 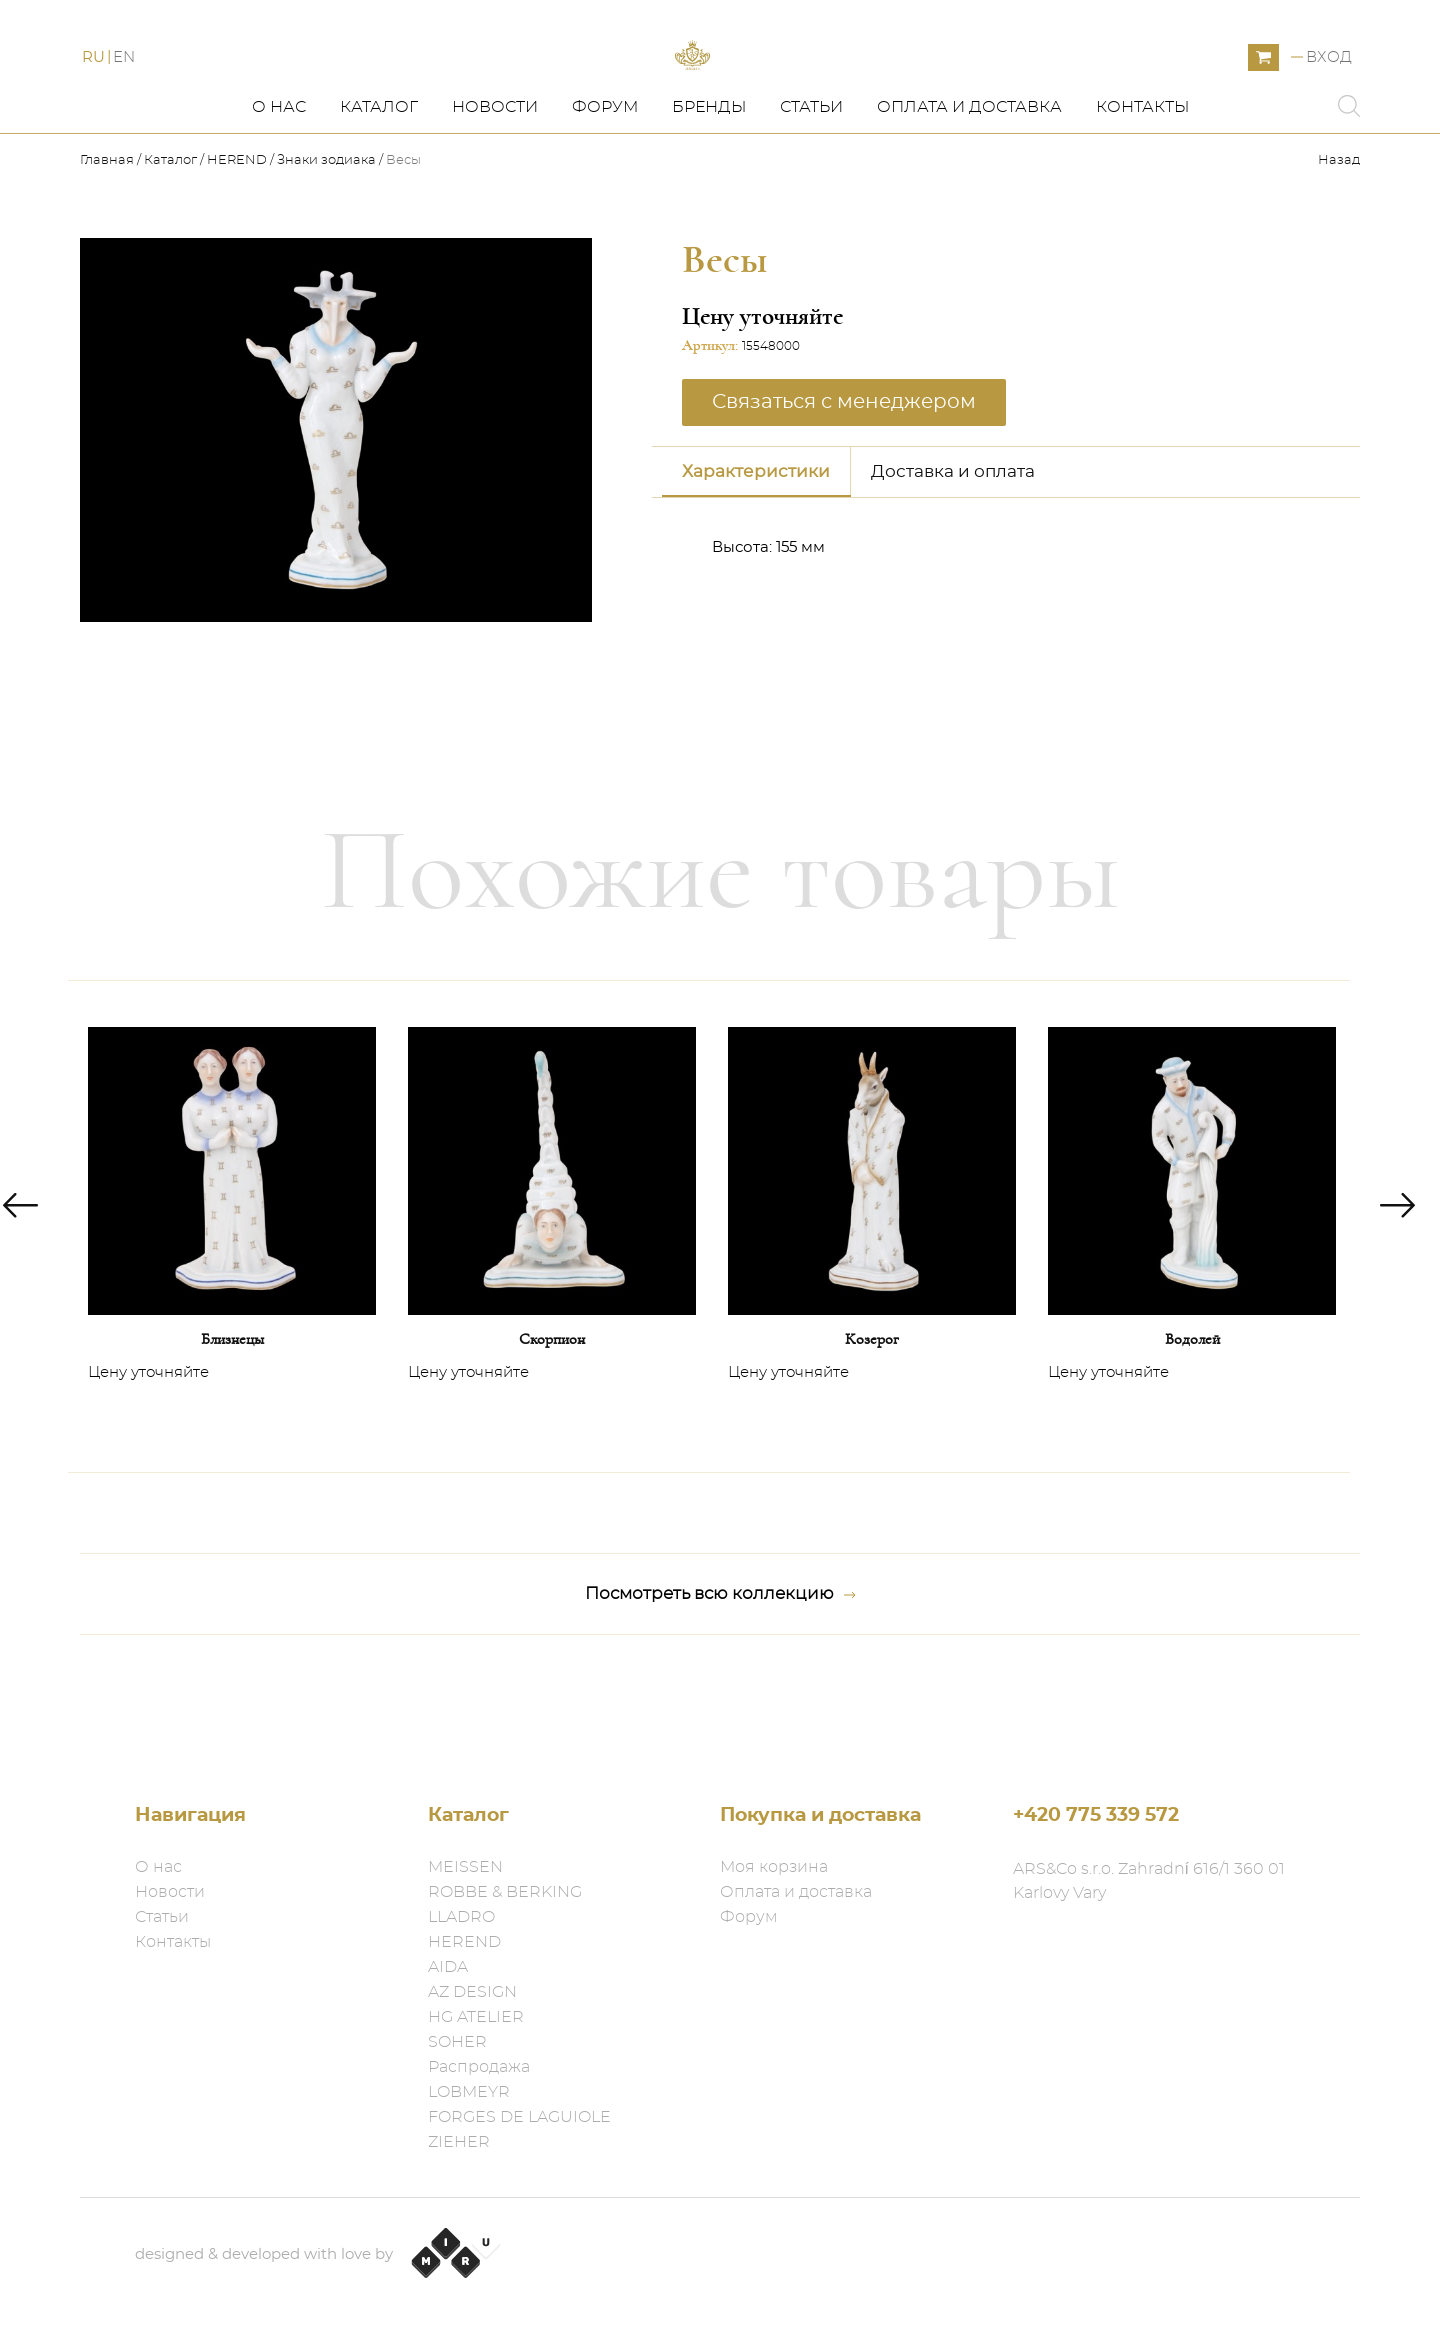 I want to click on LOBMEYR, so click(x=469, y=2092).